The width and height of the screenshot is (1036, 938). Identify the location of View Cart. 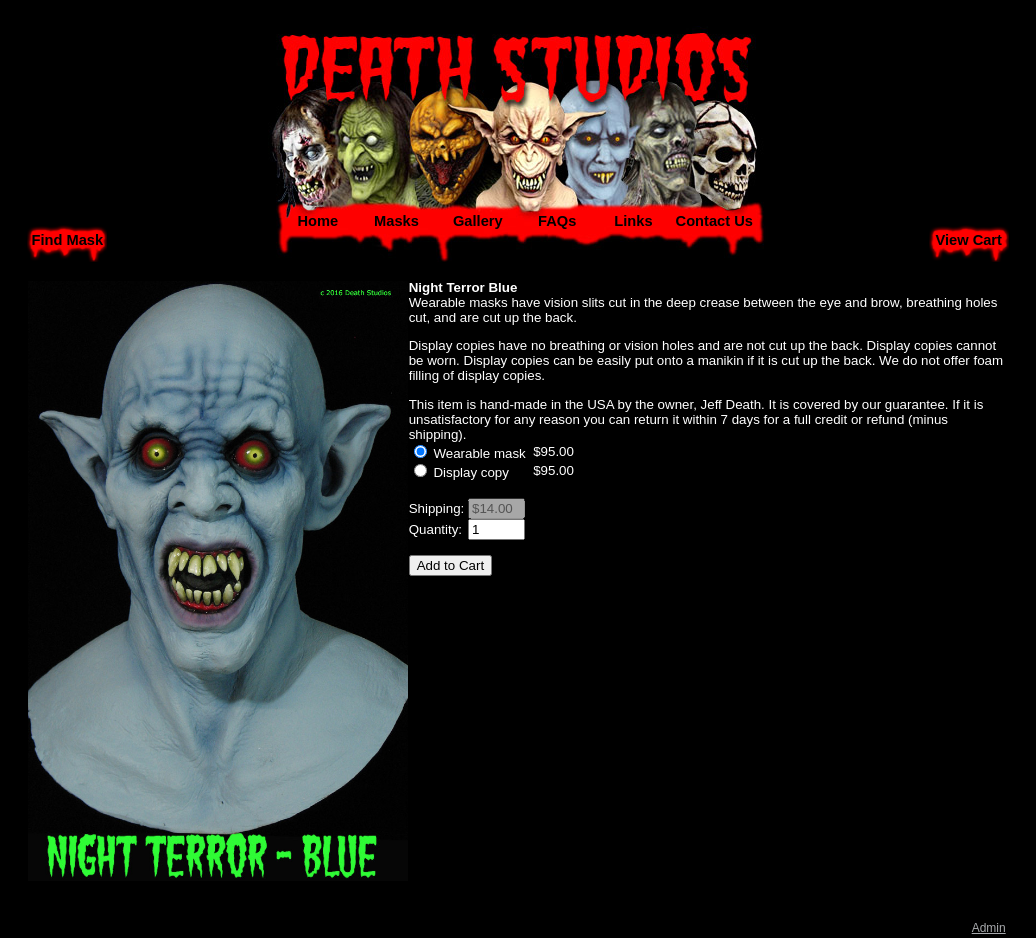
(968, 240).